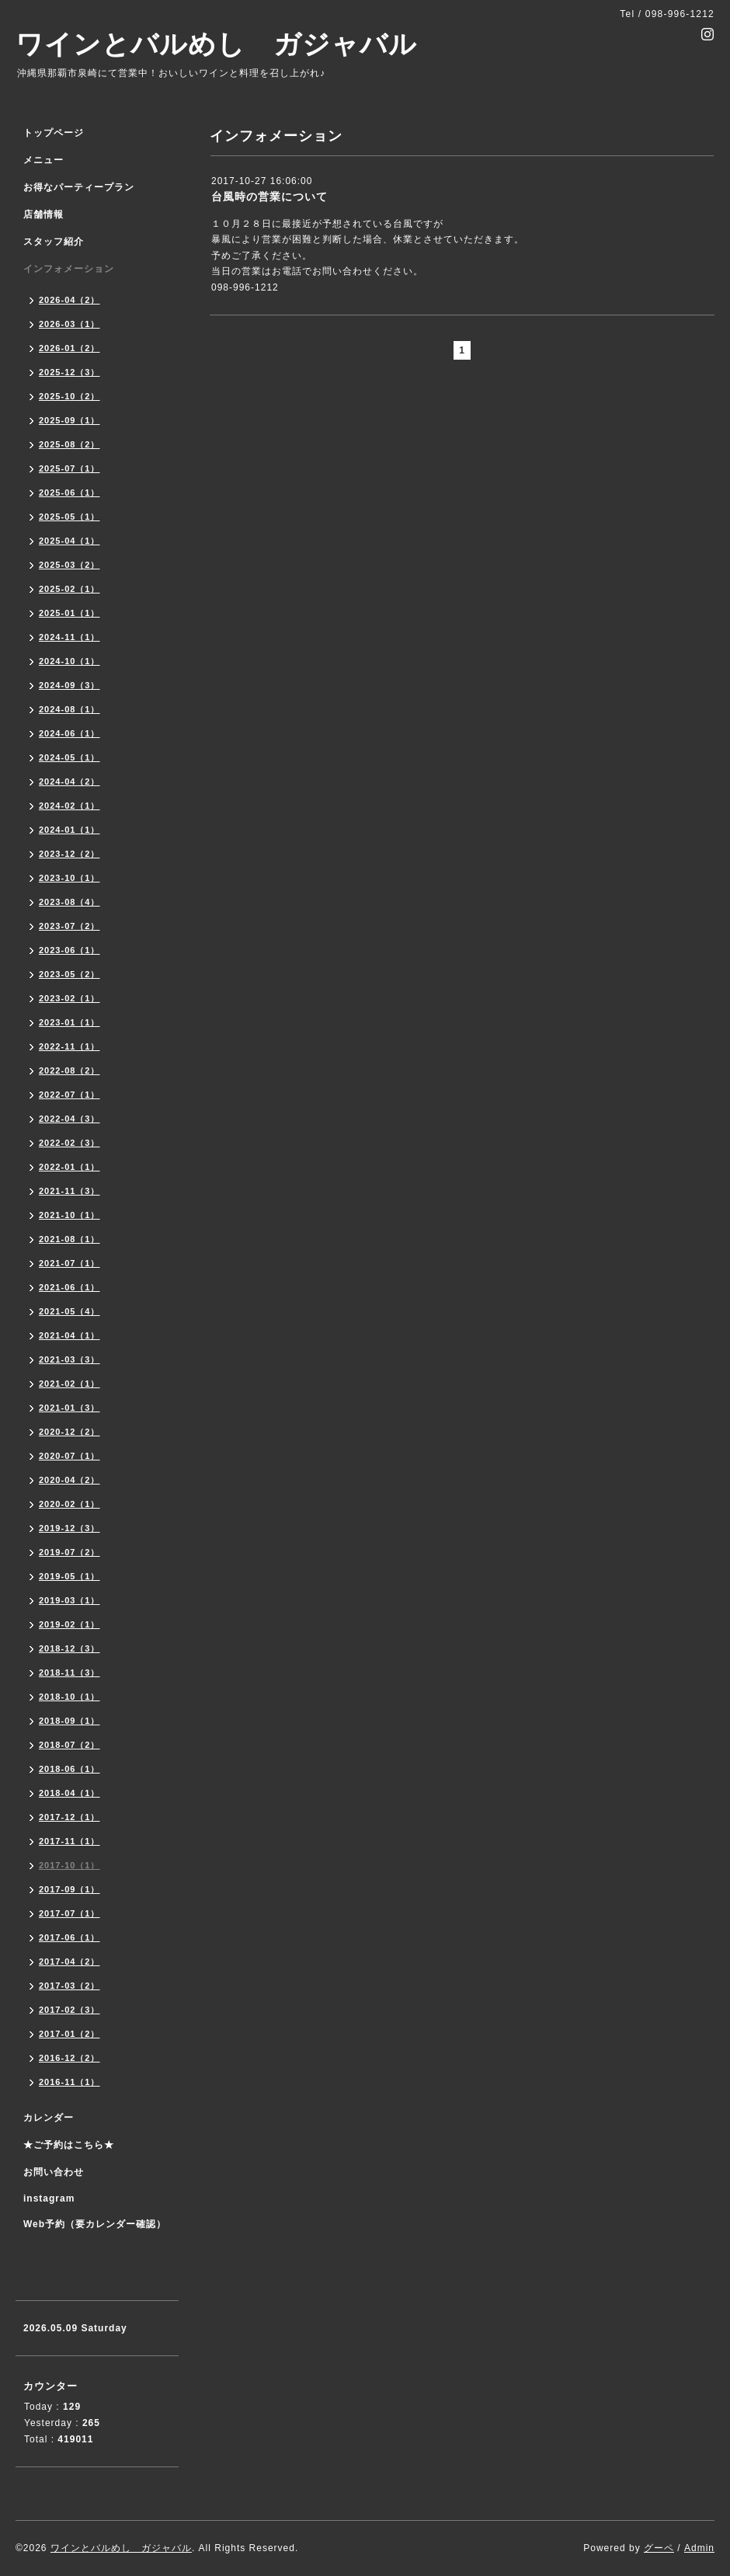  I want to click on 2020-12（2）, so click(69, 1431).